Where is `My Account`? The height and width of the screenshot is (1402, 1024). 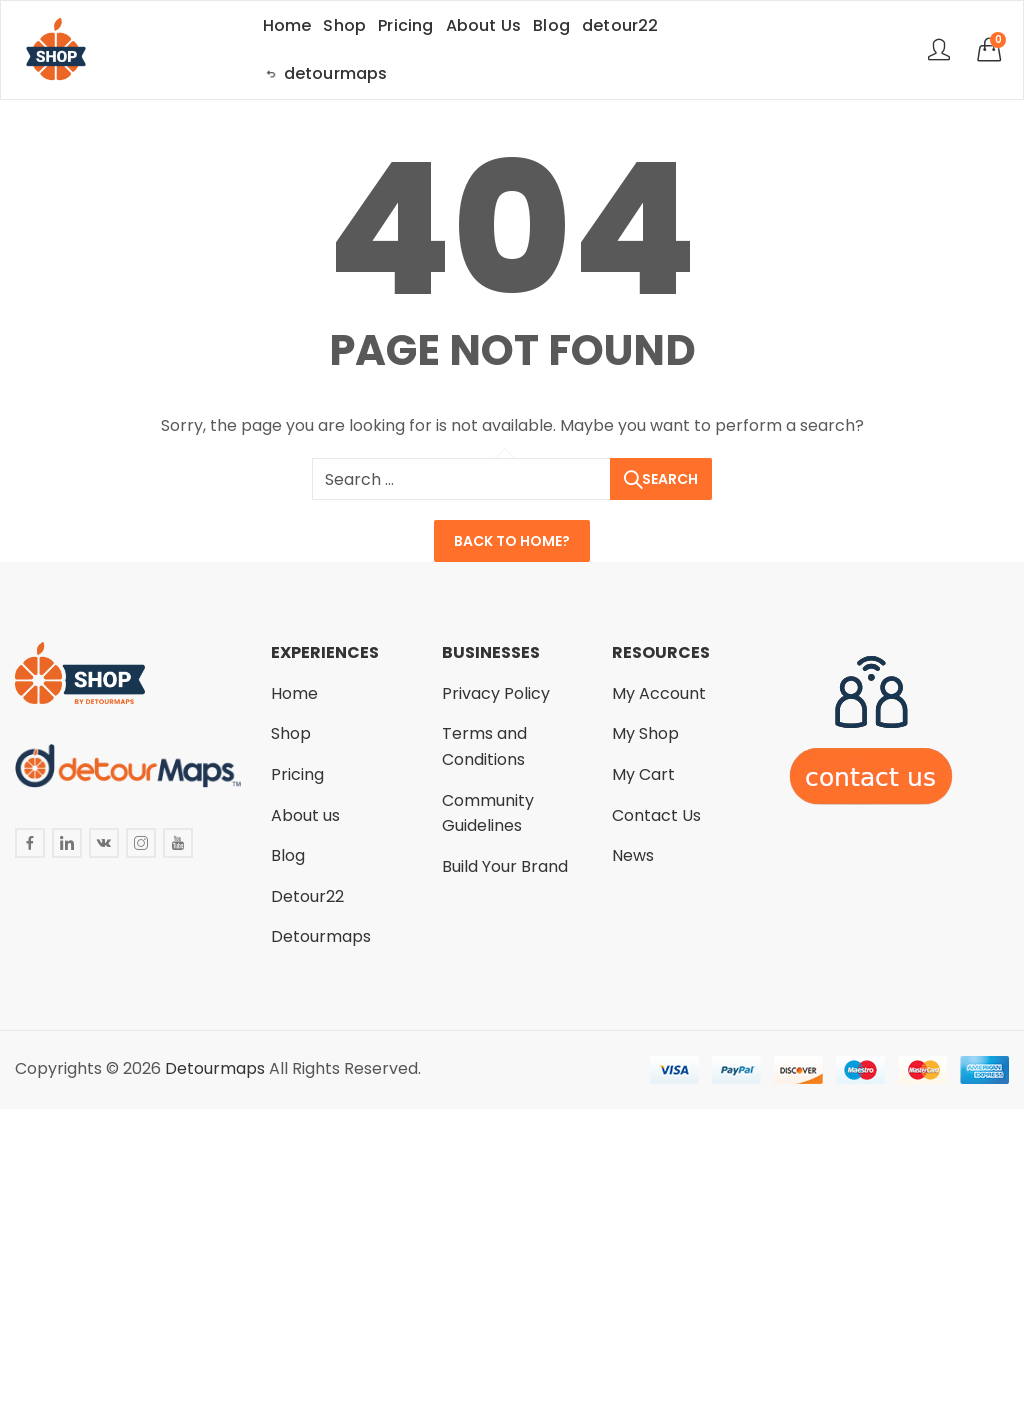
My Account is located at coordinates (659, 693).